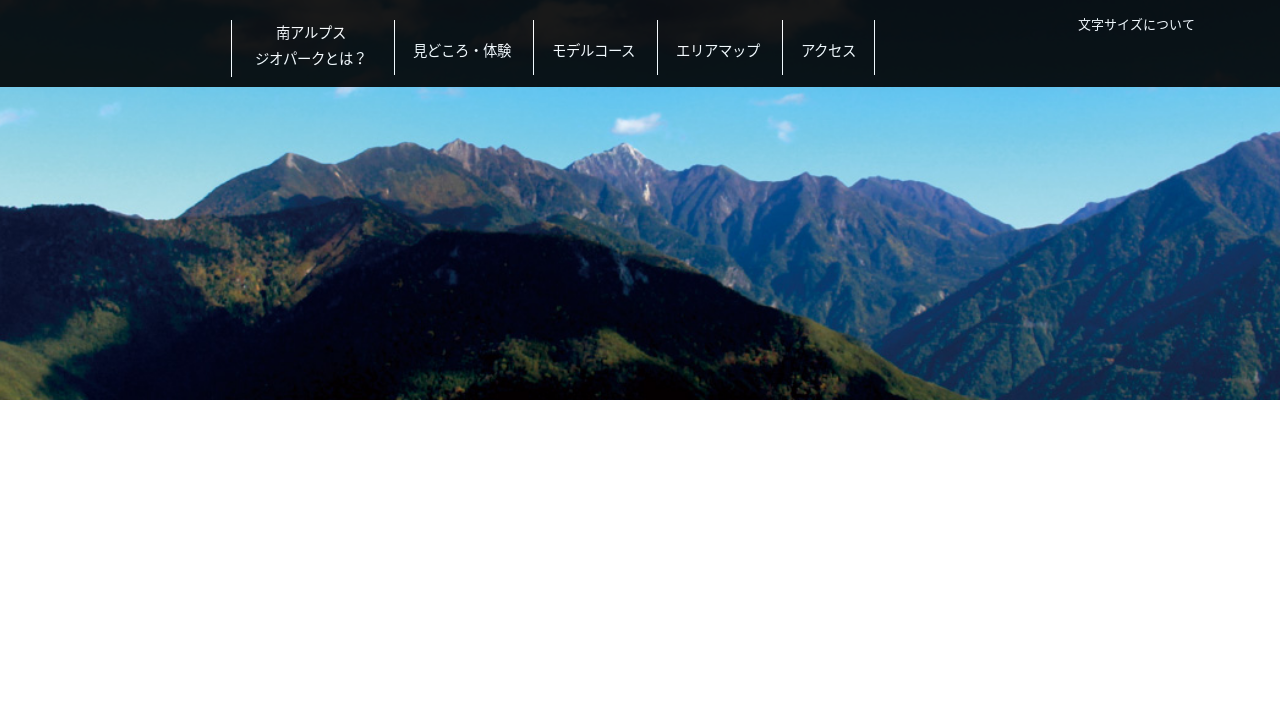 The height and width of the screenshot is (720, 1280). Describe the element at coordinates (828, 50) in the screenshot. I see `アクセス` at that location.